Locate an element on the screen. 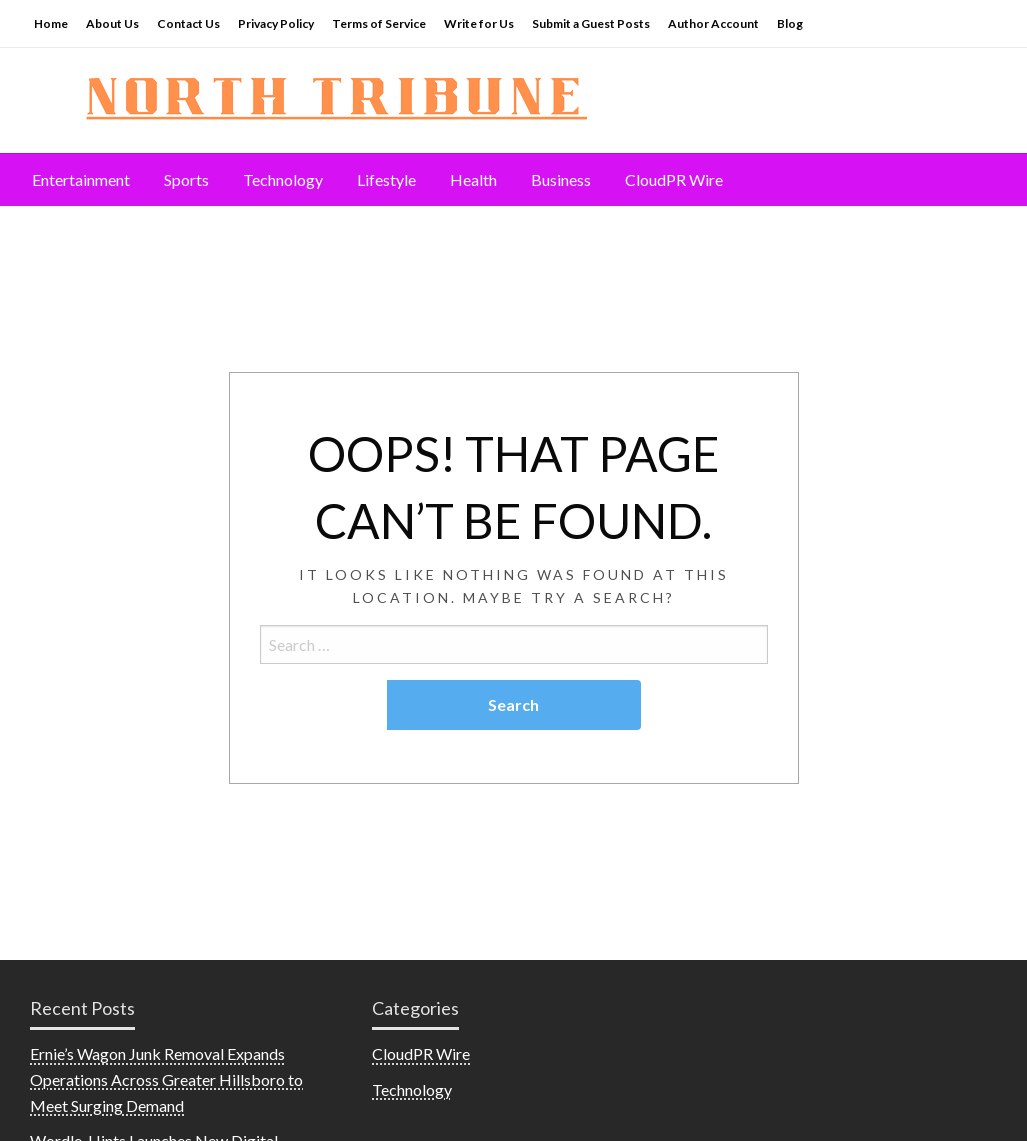  Sports is located at coordinates (186, 179).